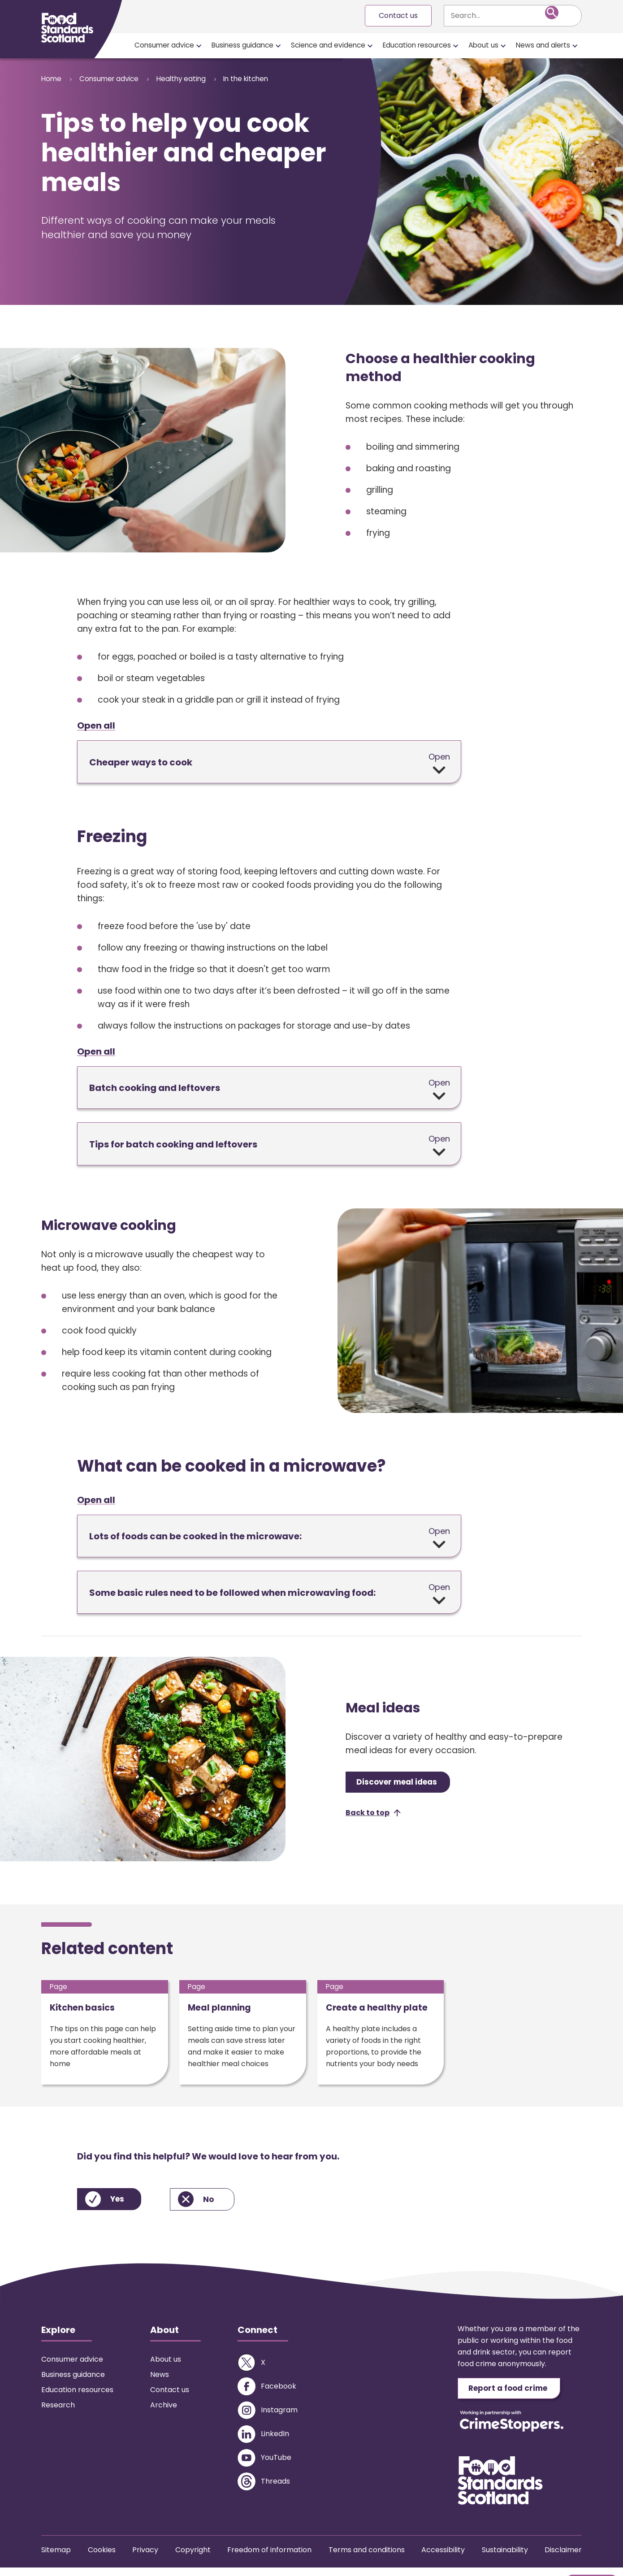  What do you see at coordinates (193, 2558) in the screenshot?
I see `Copyright` at bounding box center [193, 2558].